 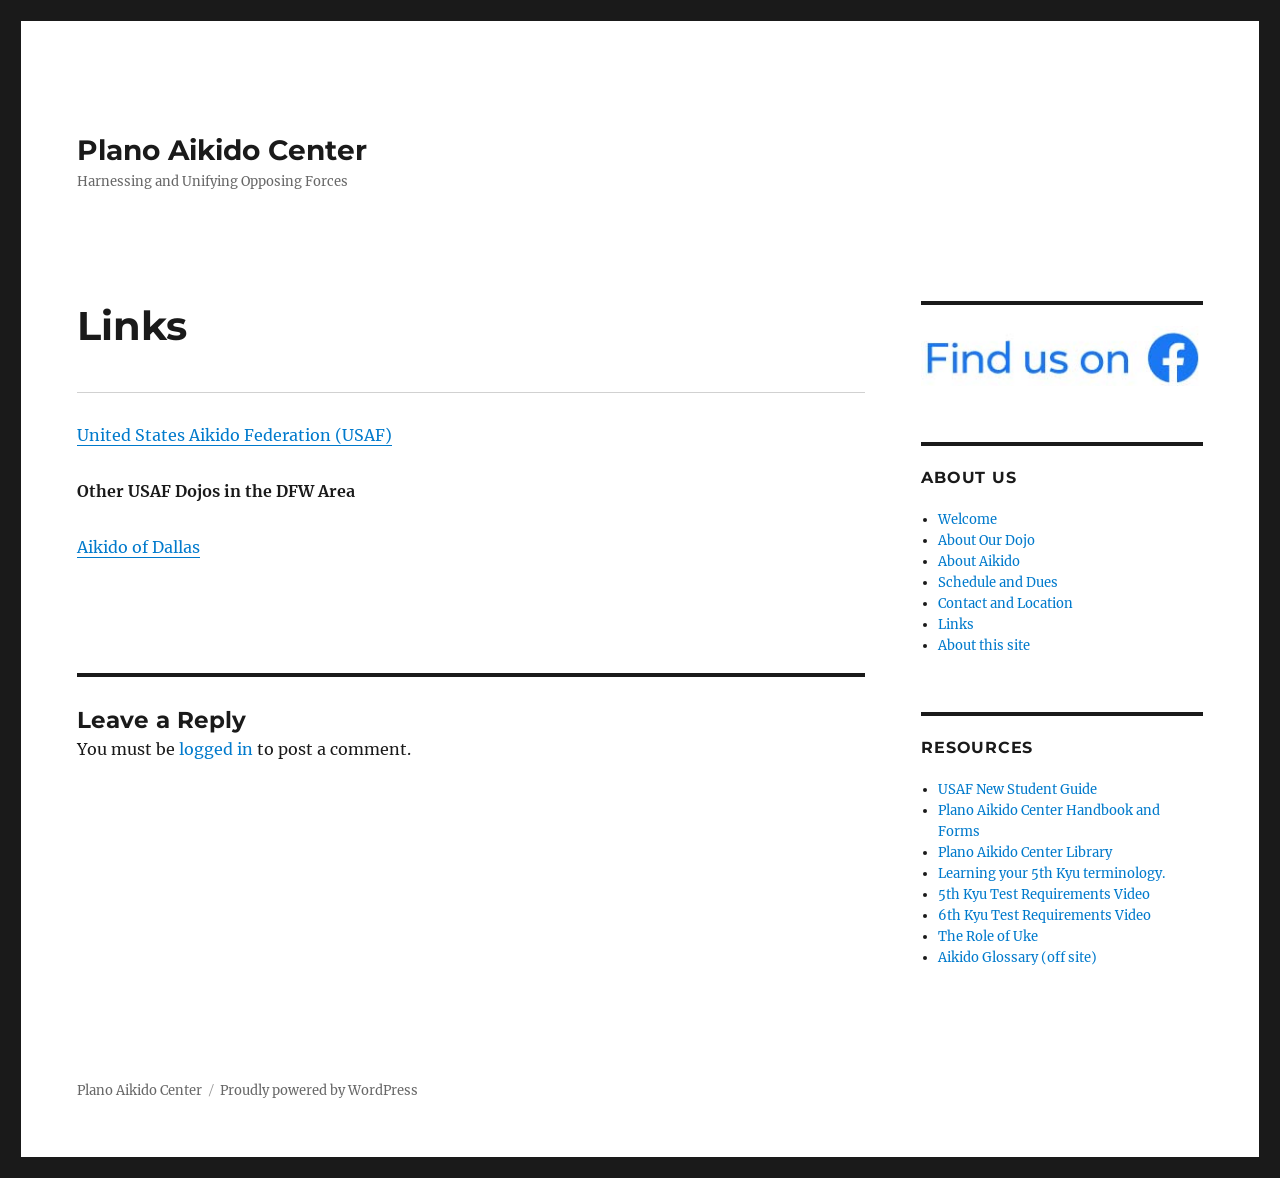 What do you see at coordinates (234, 435) in the screenshot?
I see `United States Aikido Federation (USAF)` at bounding box center [234, 435].